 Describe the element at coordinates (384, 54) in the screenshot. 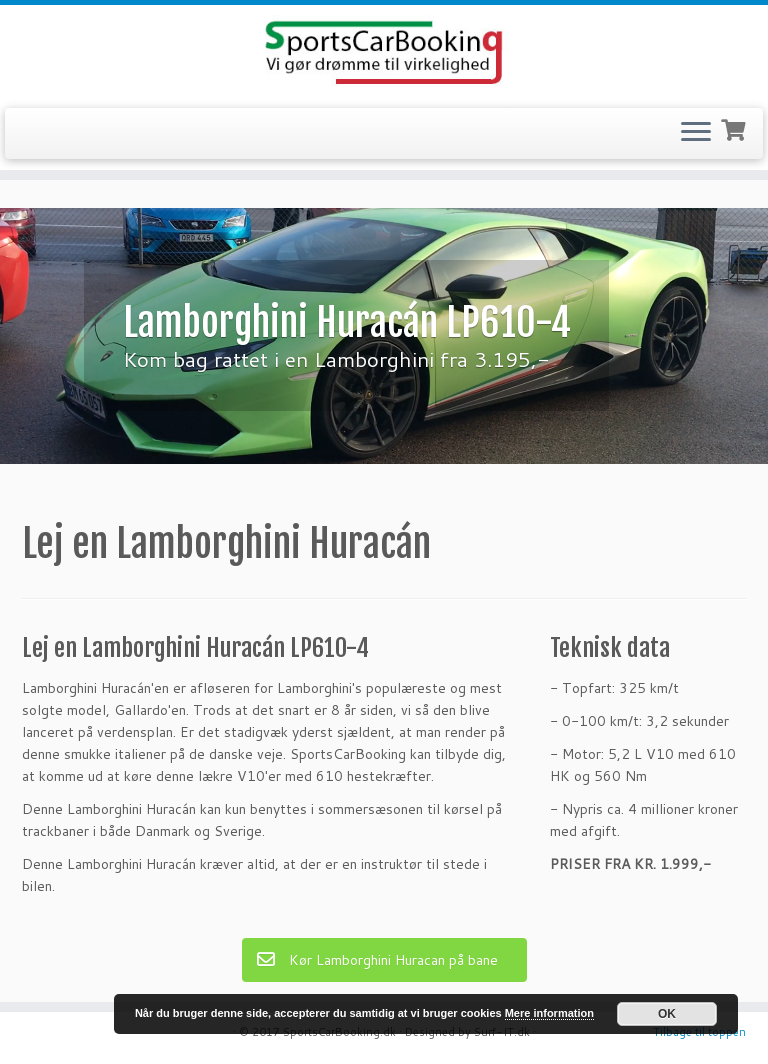

I see `[SportsCarBooking.dk | Lej en Ferrari – Lamborghini – Audi R8]` at that location.